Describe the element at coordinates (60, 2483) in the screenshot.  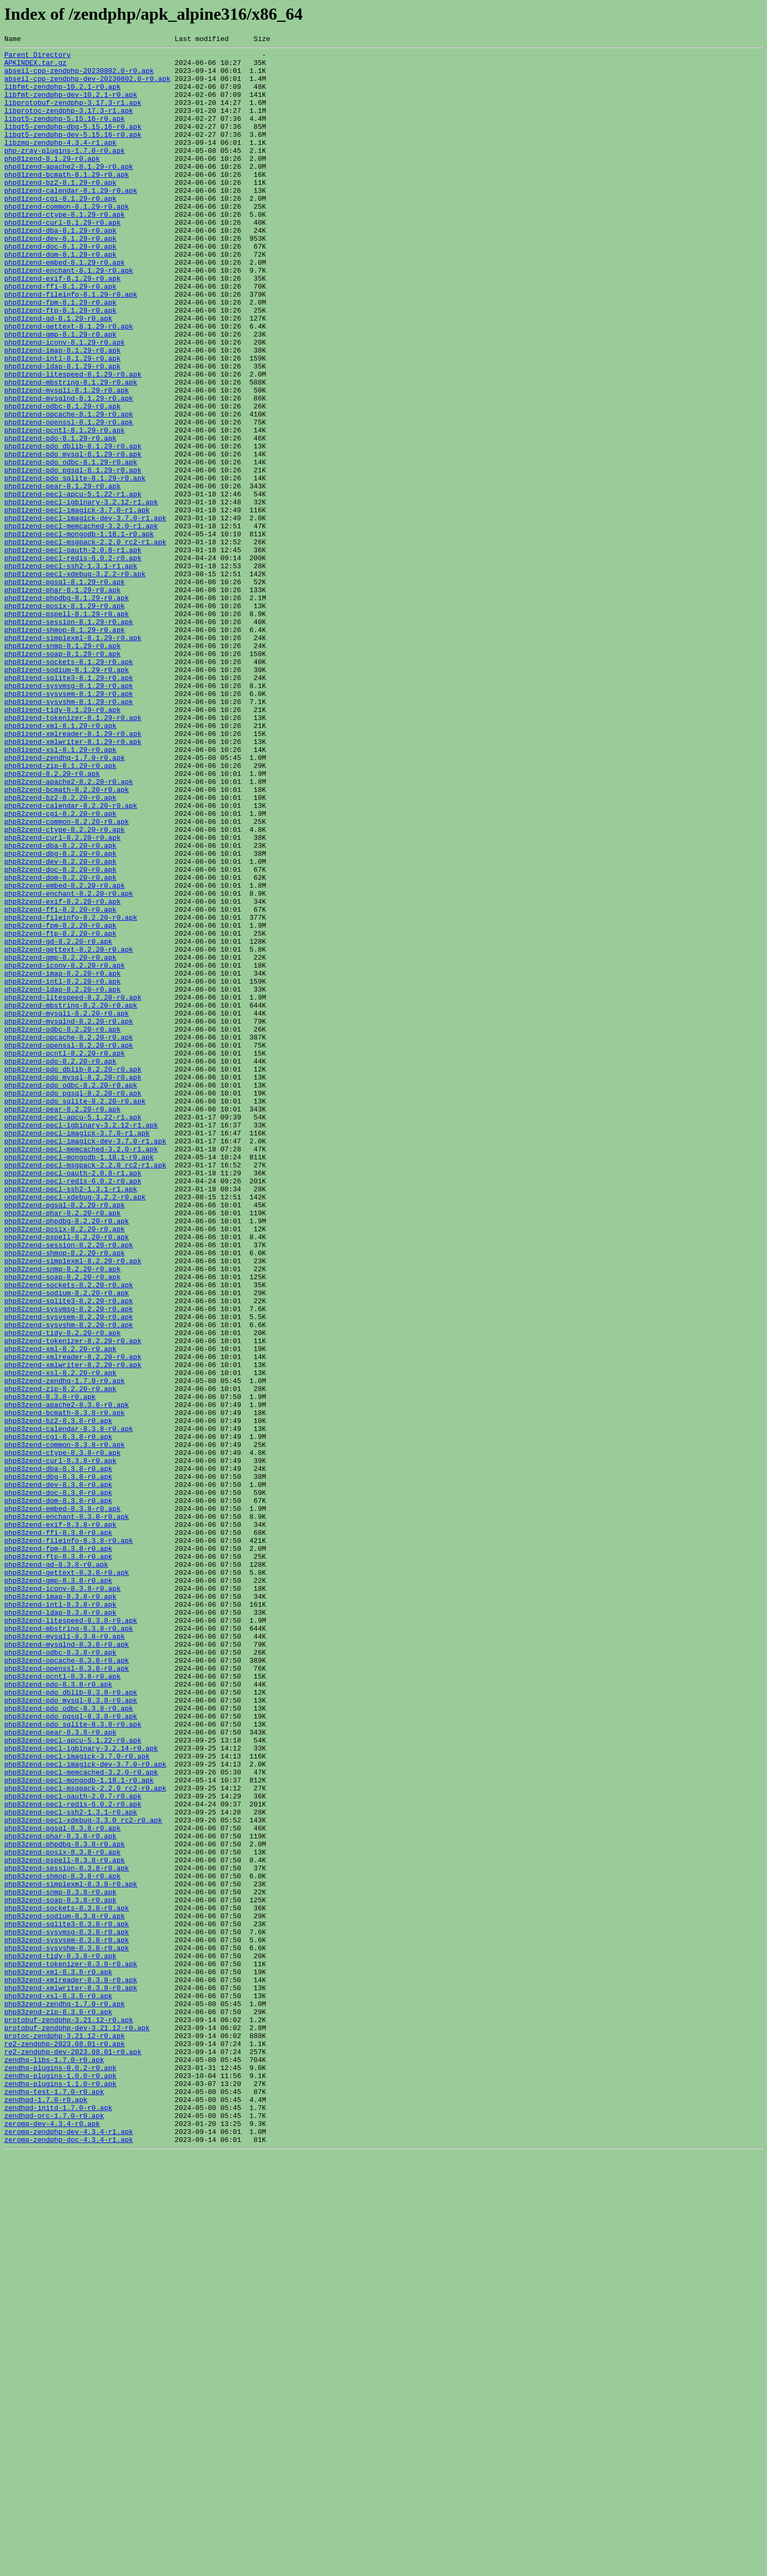
I see `zendhq-plugins-1.0.0-r0.apk` at that location.